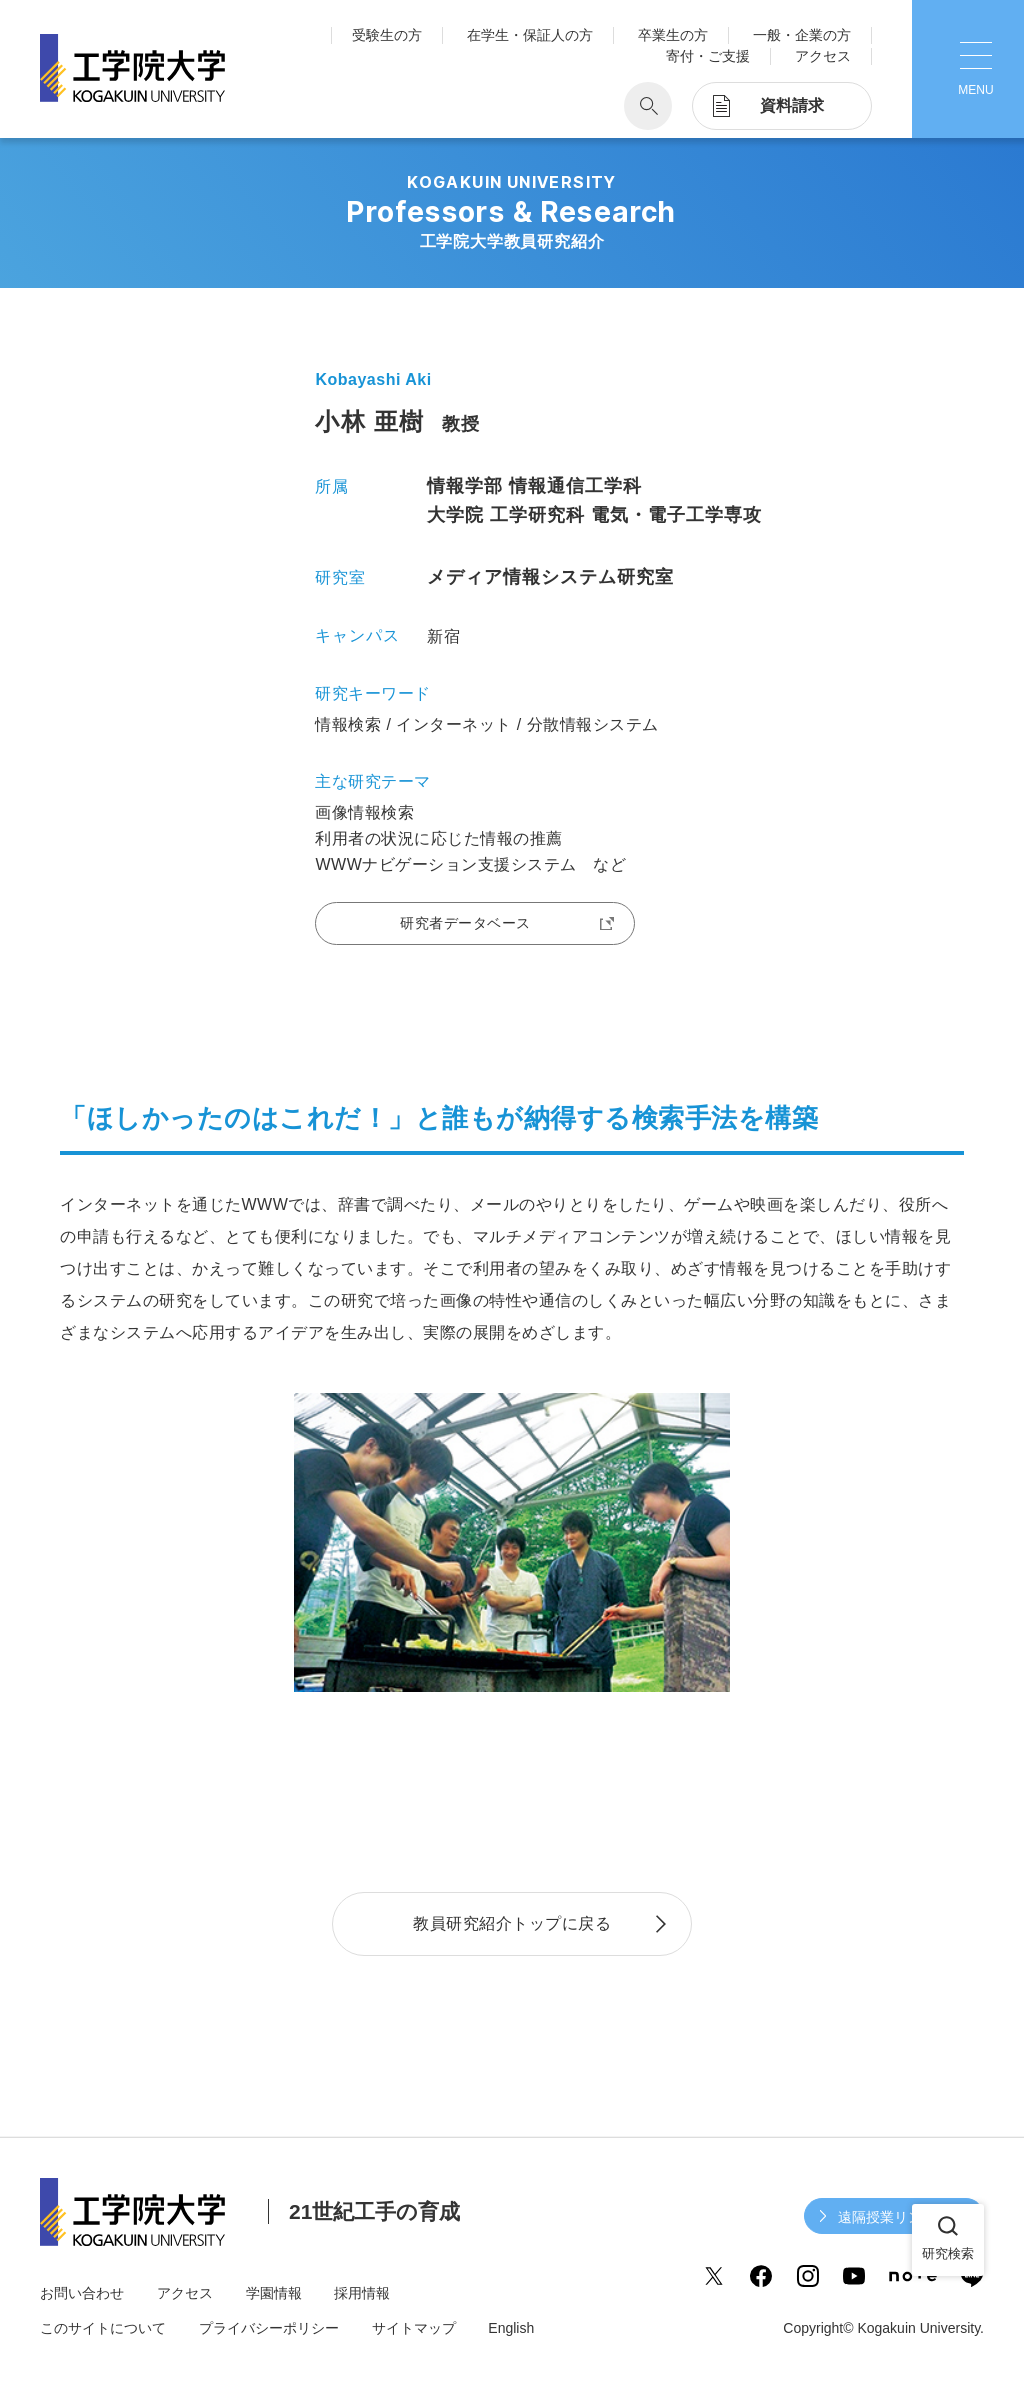 This screenshot has height=2396, width=1024. Describe the element at coordinates (673, 35) in the screenshot. I see `卒業生の方` at that location.